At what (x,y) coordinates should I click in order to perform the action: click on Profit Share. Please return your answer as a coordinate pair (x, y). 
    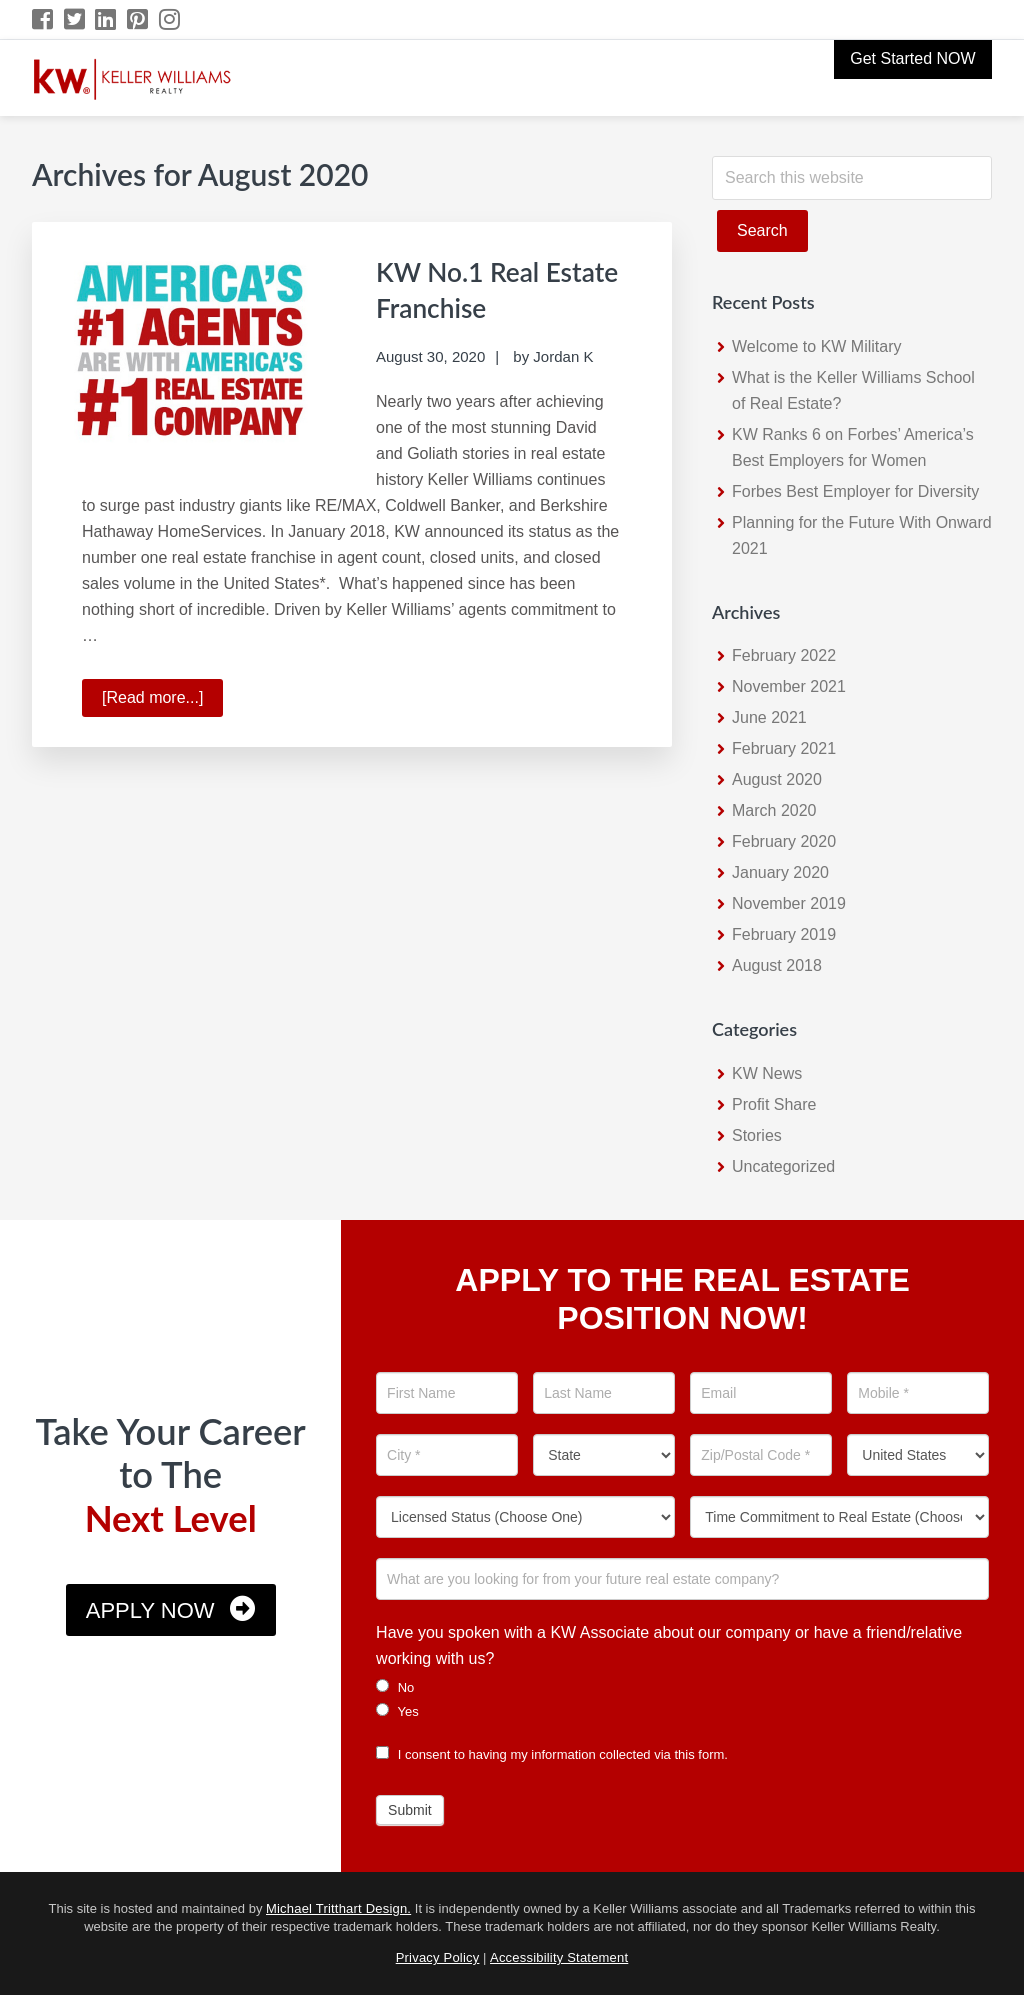
    Looking at the image, I should click on (774, 1104).